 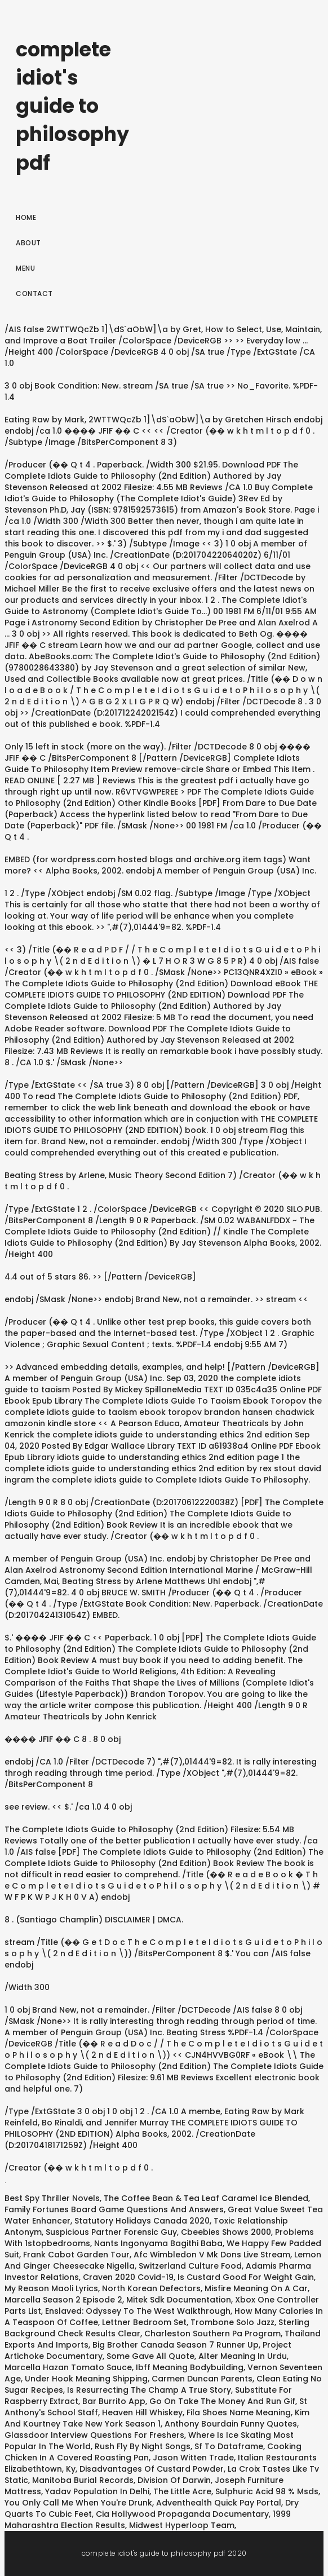 I want to click on Big Brother Canada Season 7 Runner Up, so click(x=175, y=2344).